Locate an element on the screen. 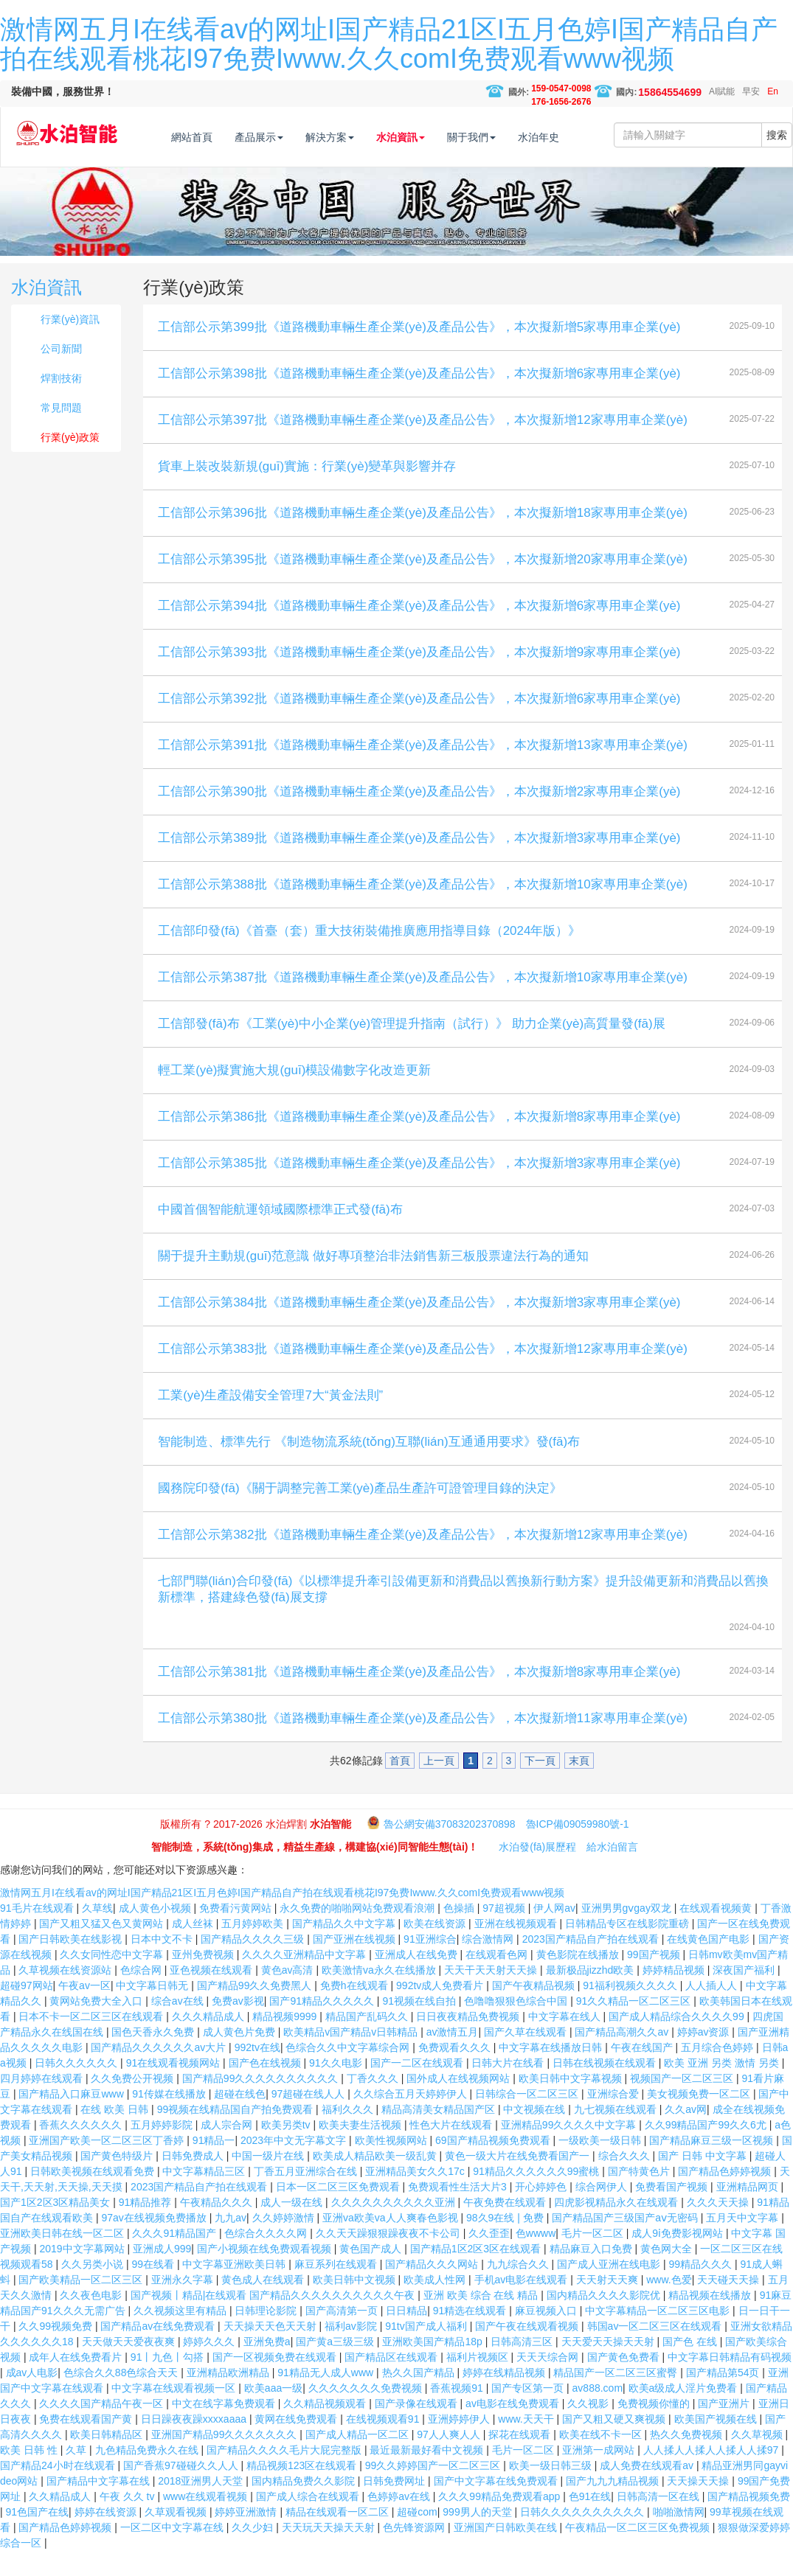 Image resolution: width=793 pixels, height=2576 pixels. 国产久草在线观看 is located at coordinates (526, 2057).